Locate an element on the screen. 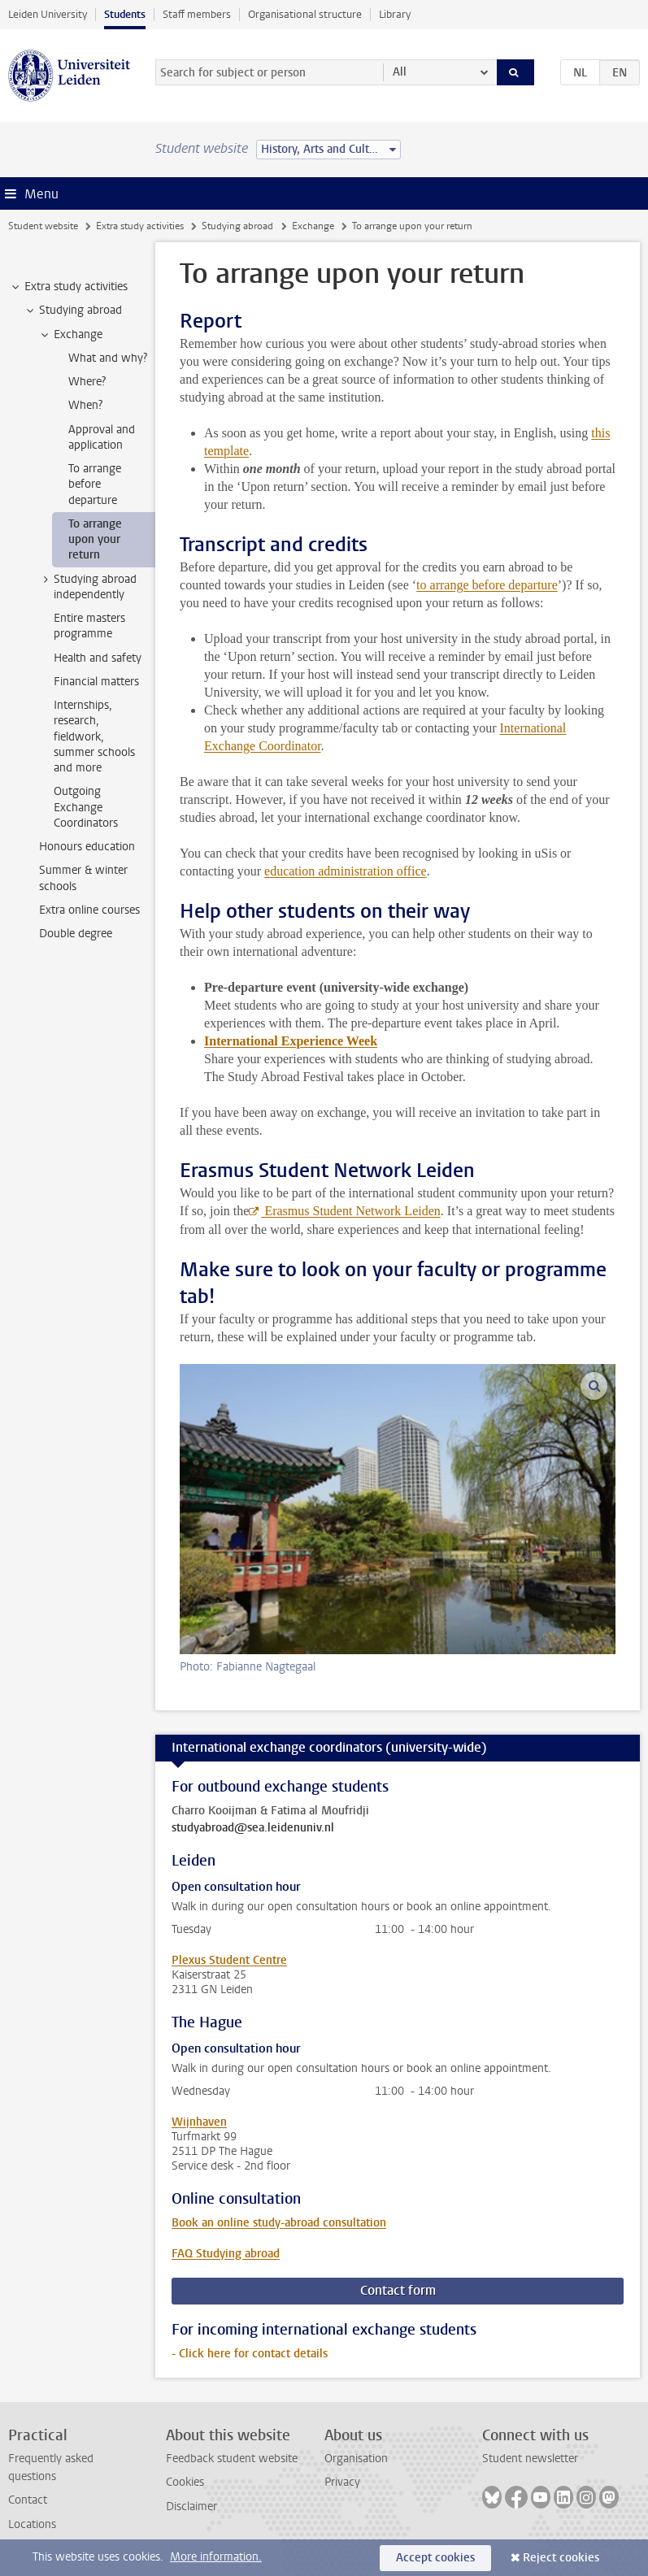  Students is located at coordinates (125, 14).